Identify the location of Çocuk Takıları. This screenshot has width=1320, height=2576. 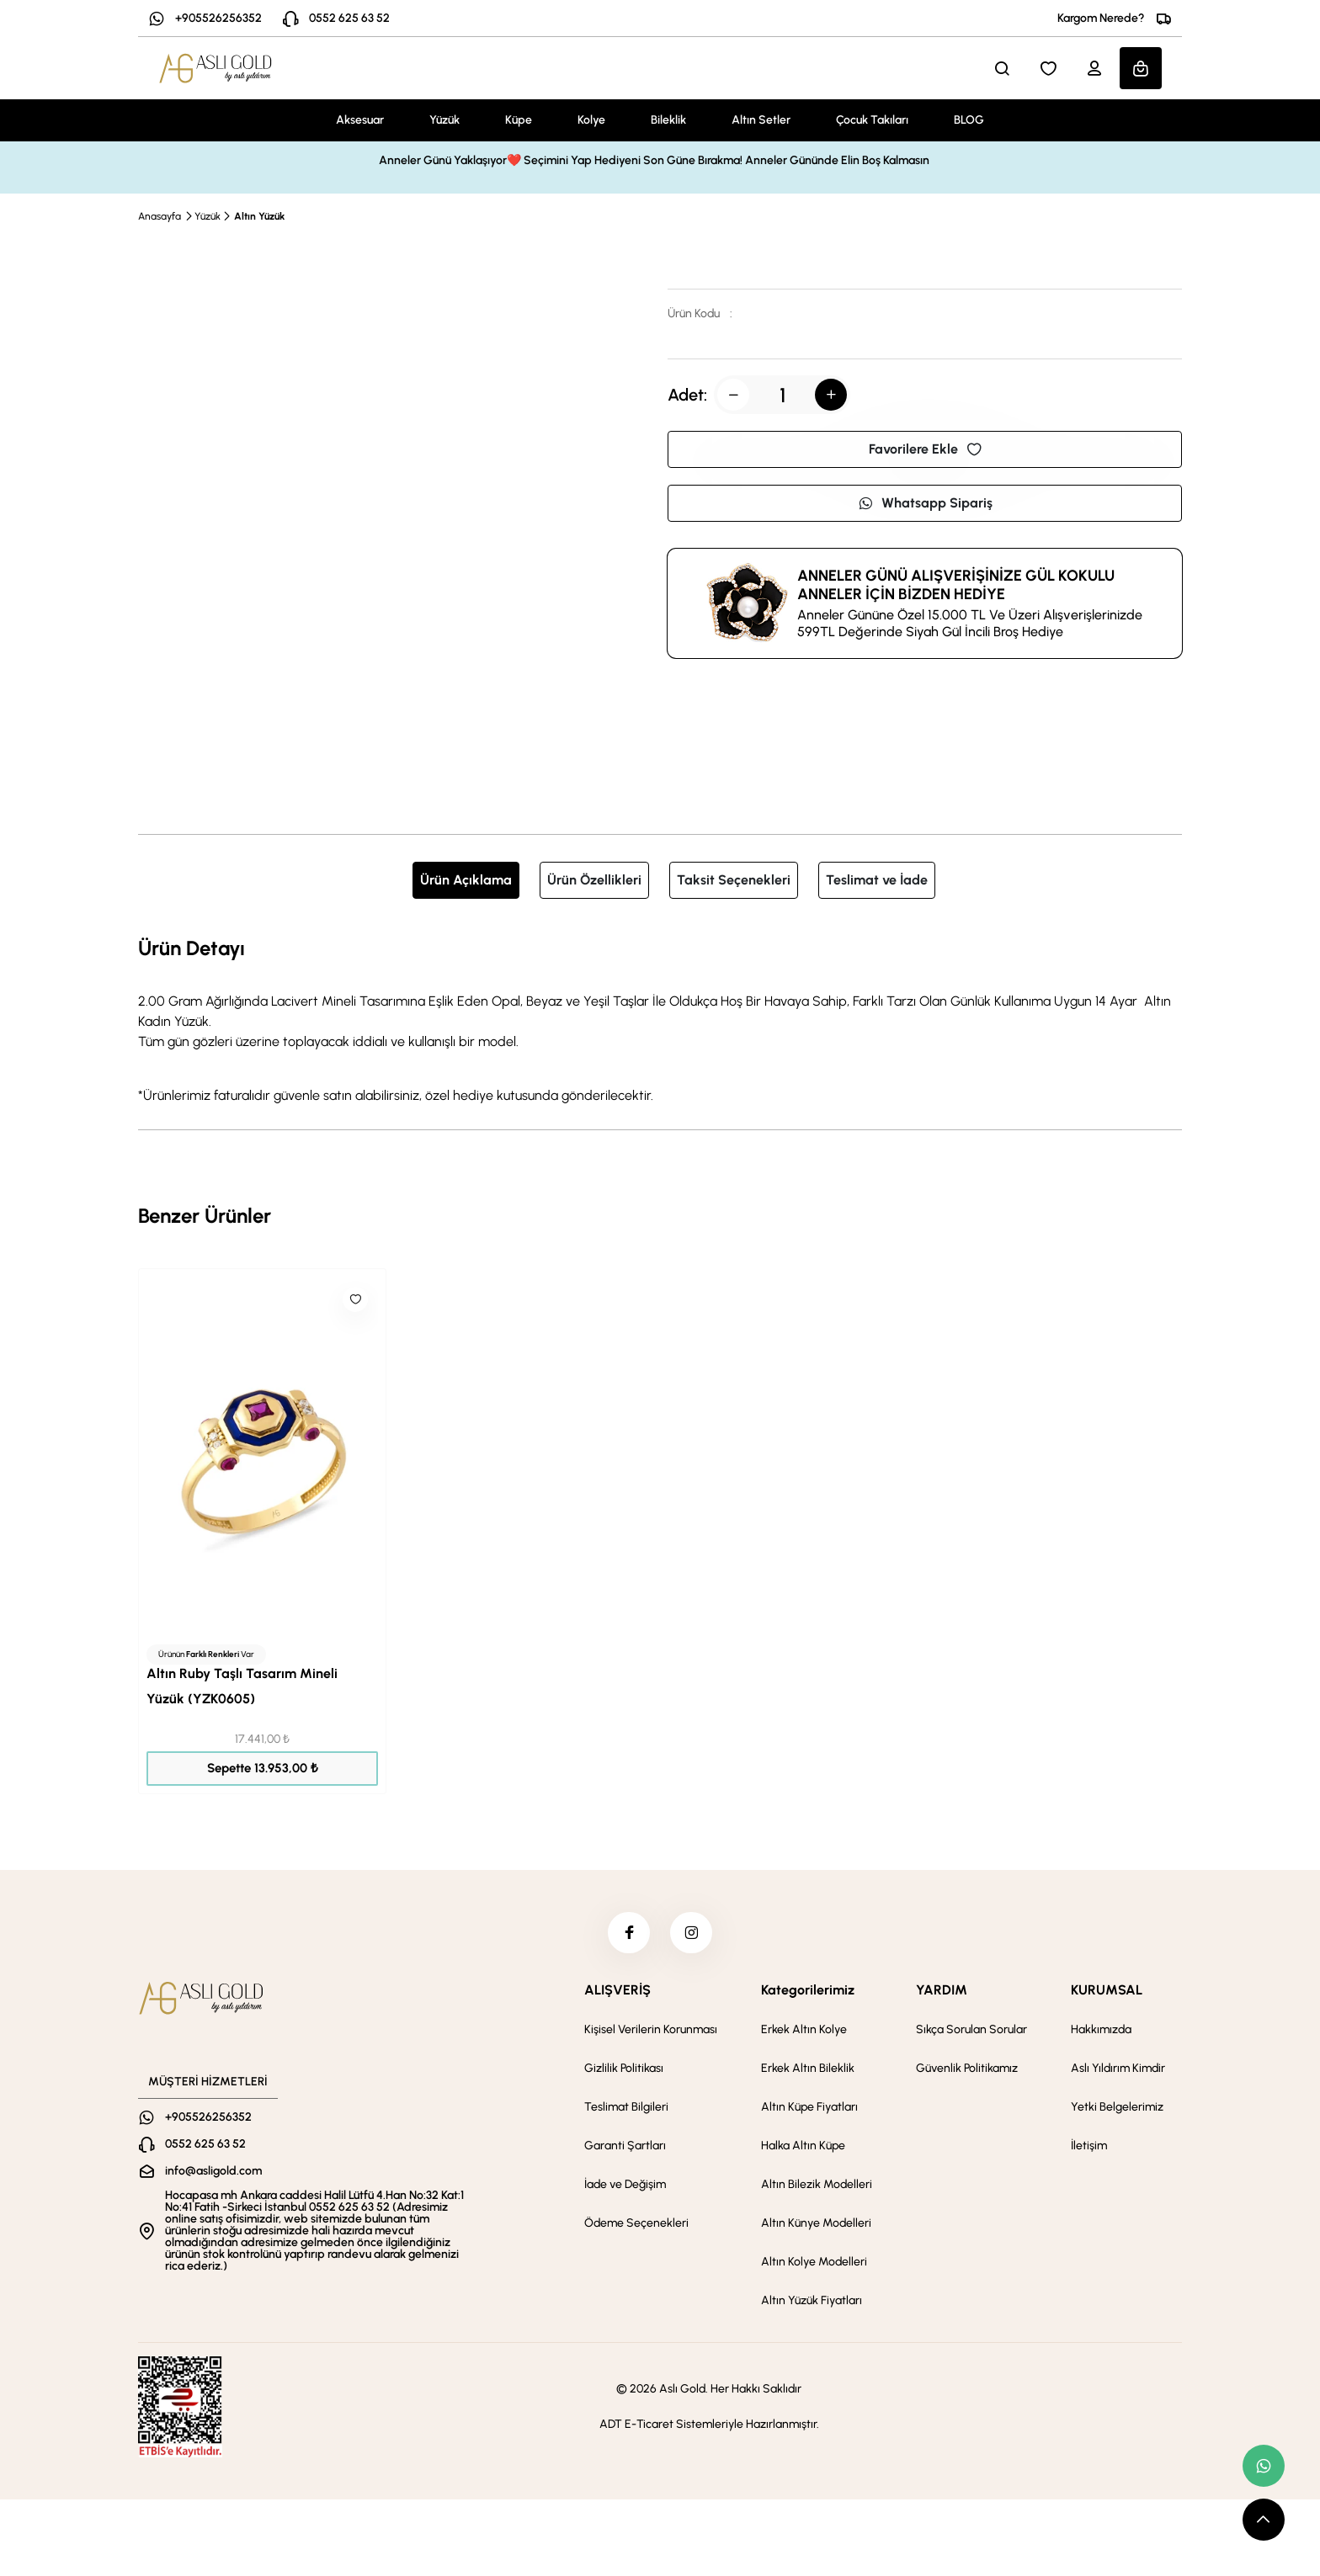
(872, 120).